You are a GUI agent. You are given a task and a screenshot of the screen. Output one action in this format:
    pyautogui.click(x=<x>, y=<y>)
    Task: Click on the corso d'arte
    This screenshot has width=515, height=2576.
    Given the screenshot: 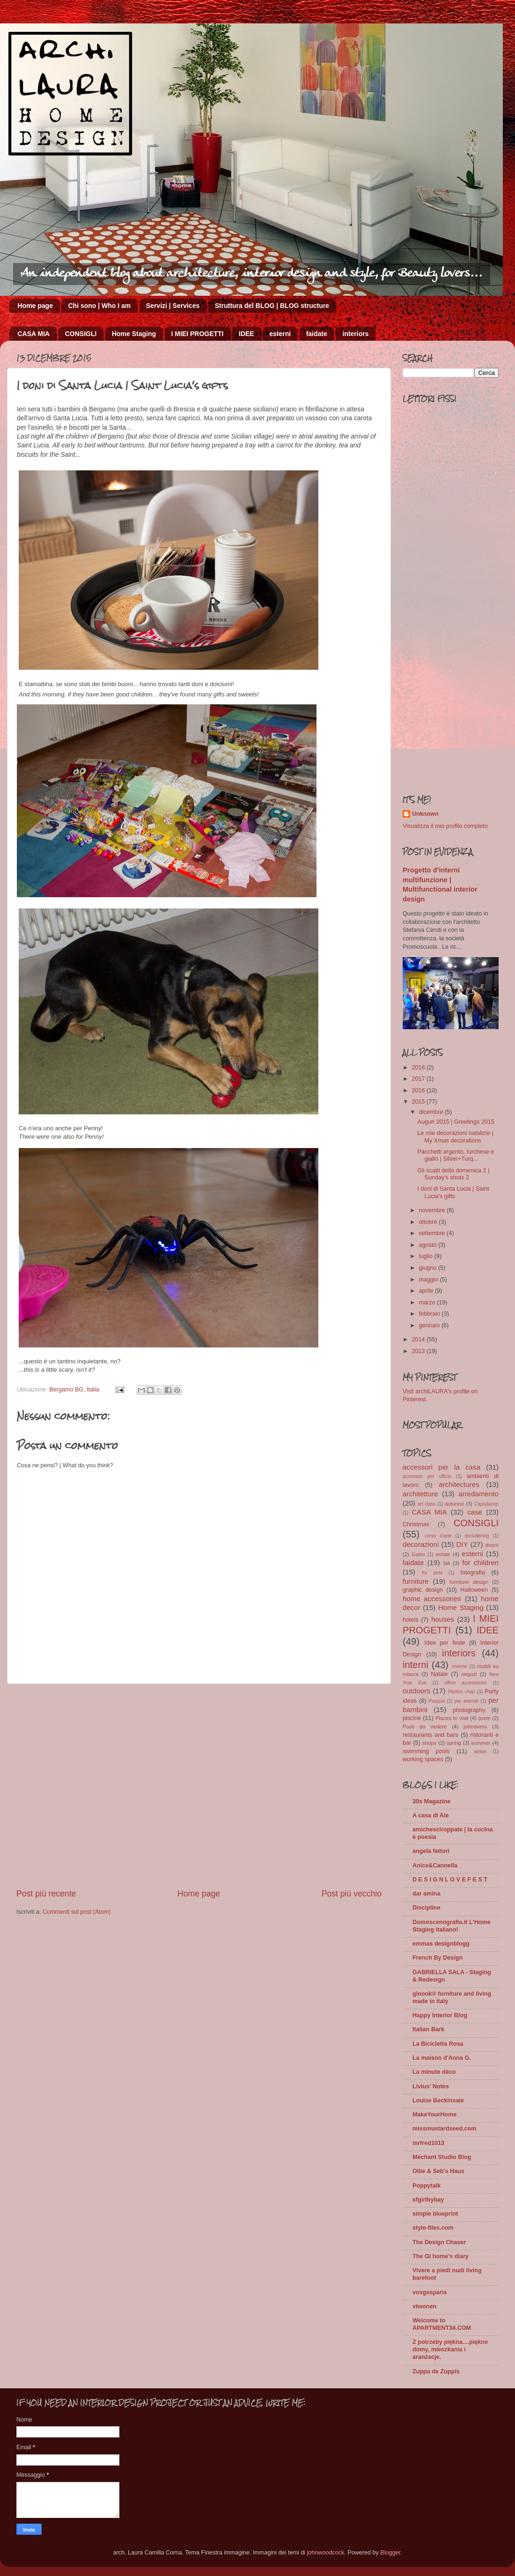 What is the action you would take?
    pyautogui.click(x=438, y=1535)
    